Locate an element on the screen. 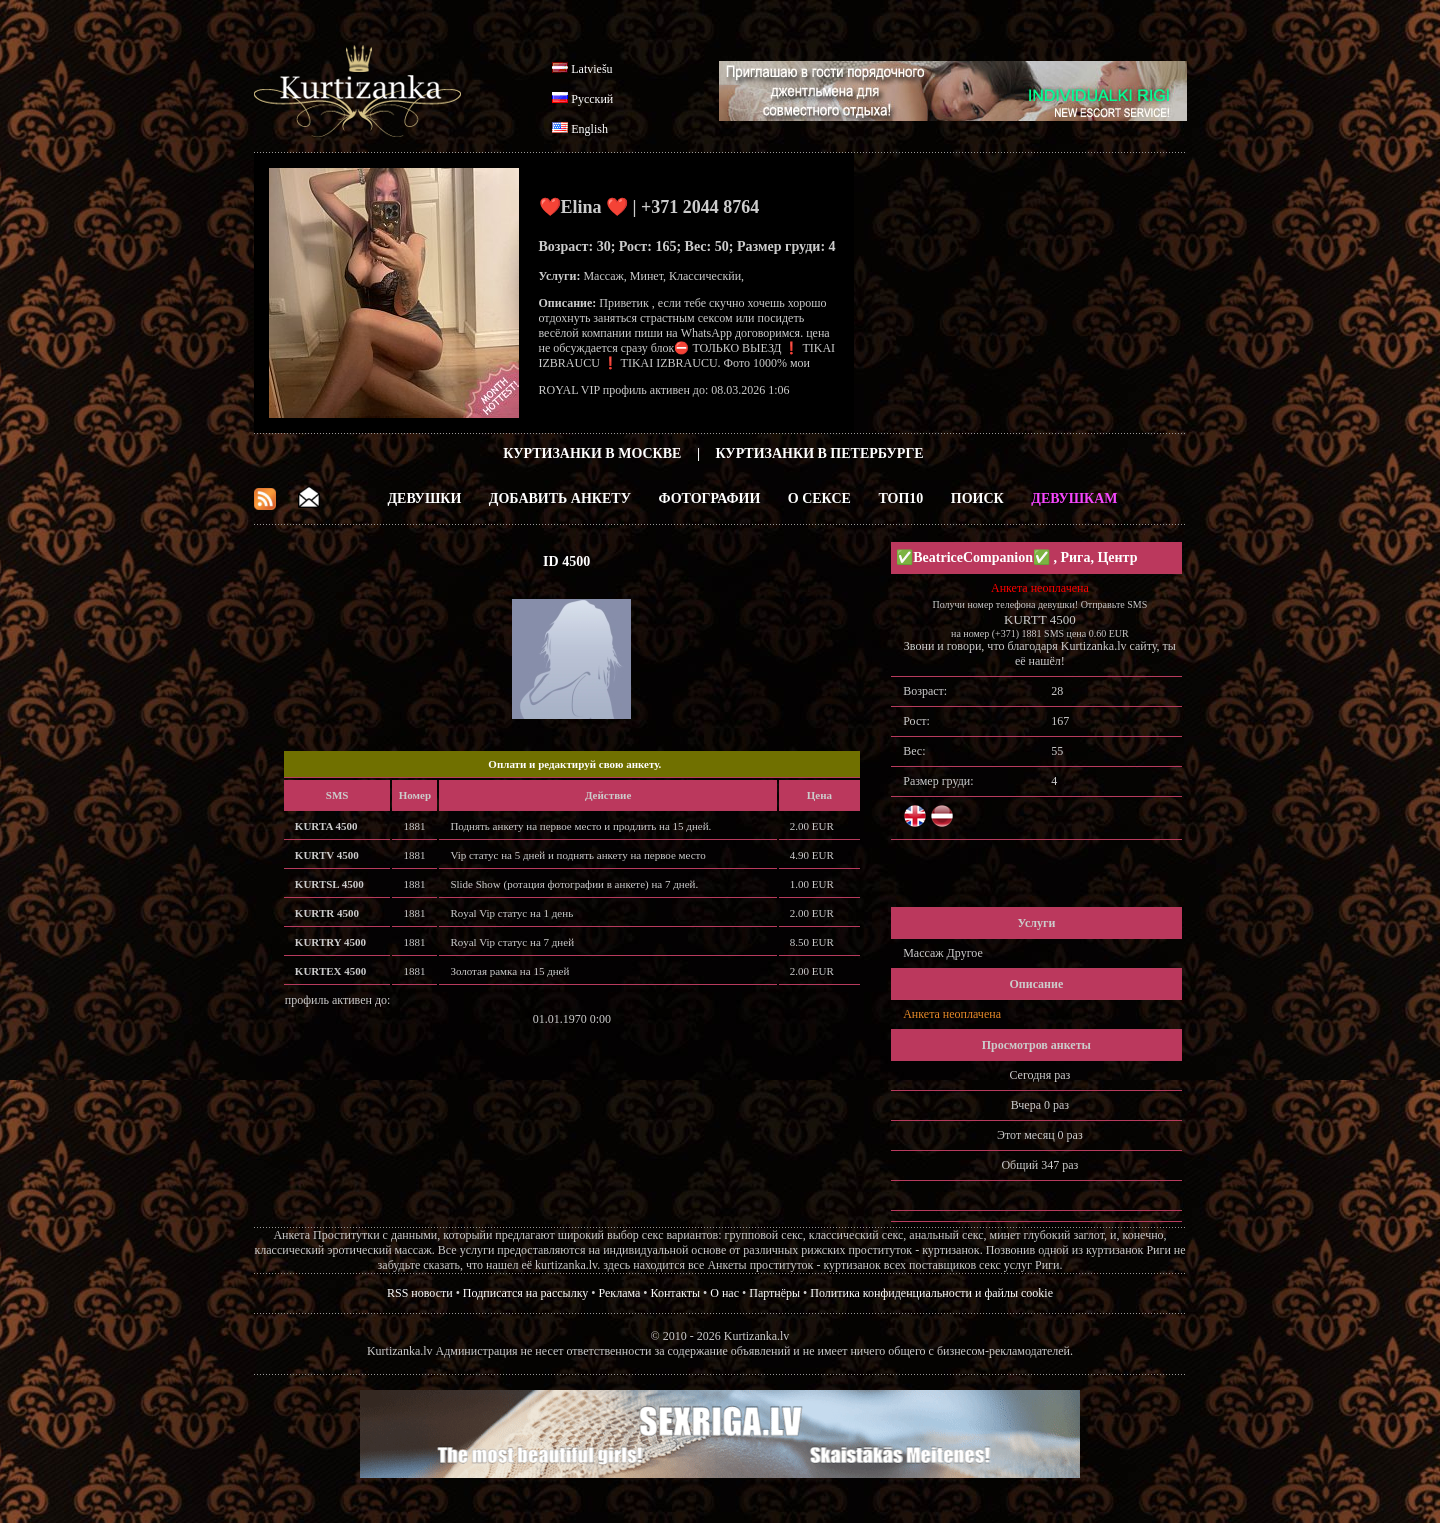 This screenshot has height=1523, width=1440. English is located at coordinates (589, 129).